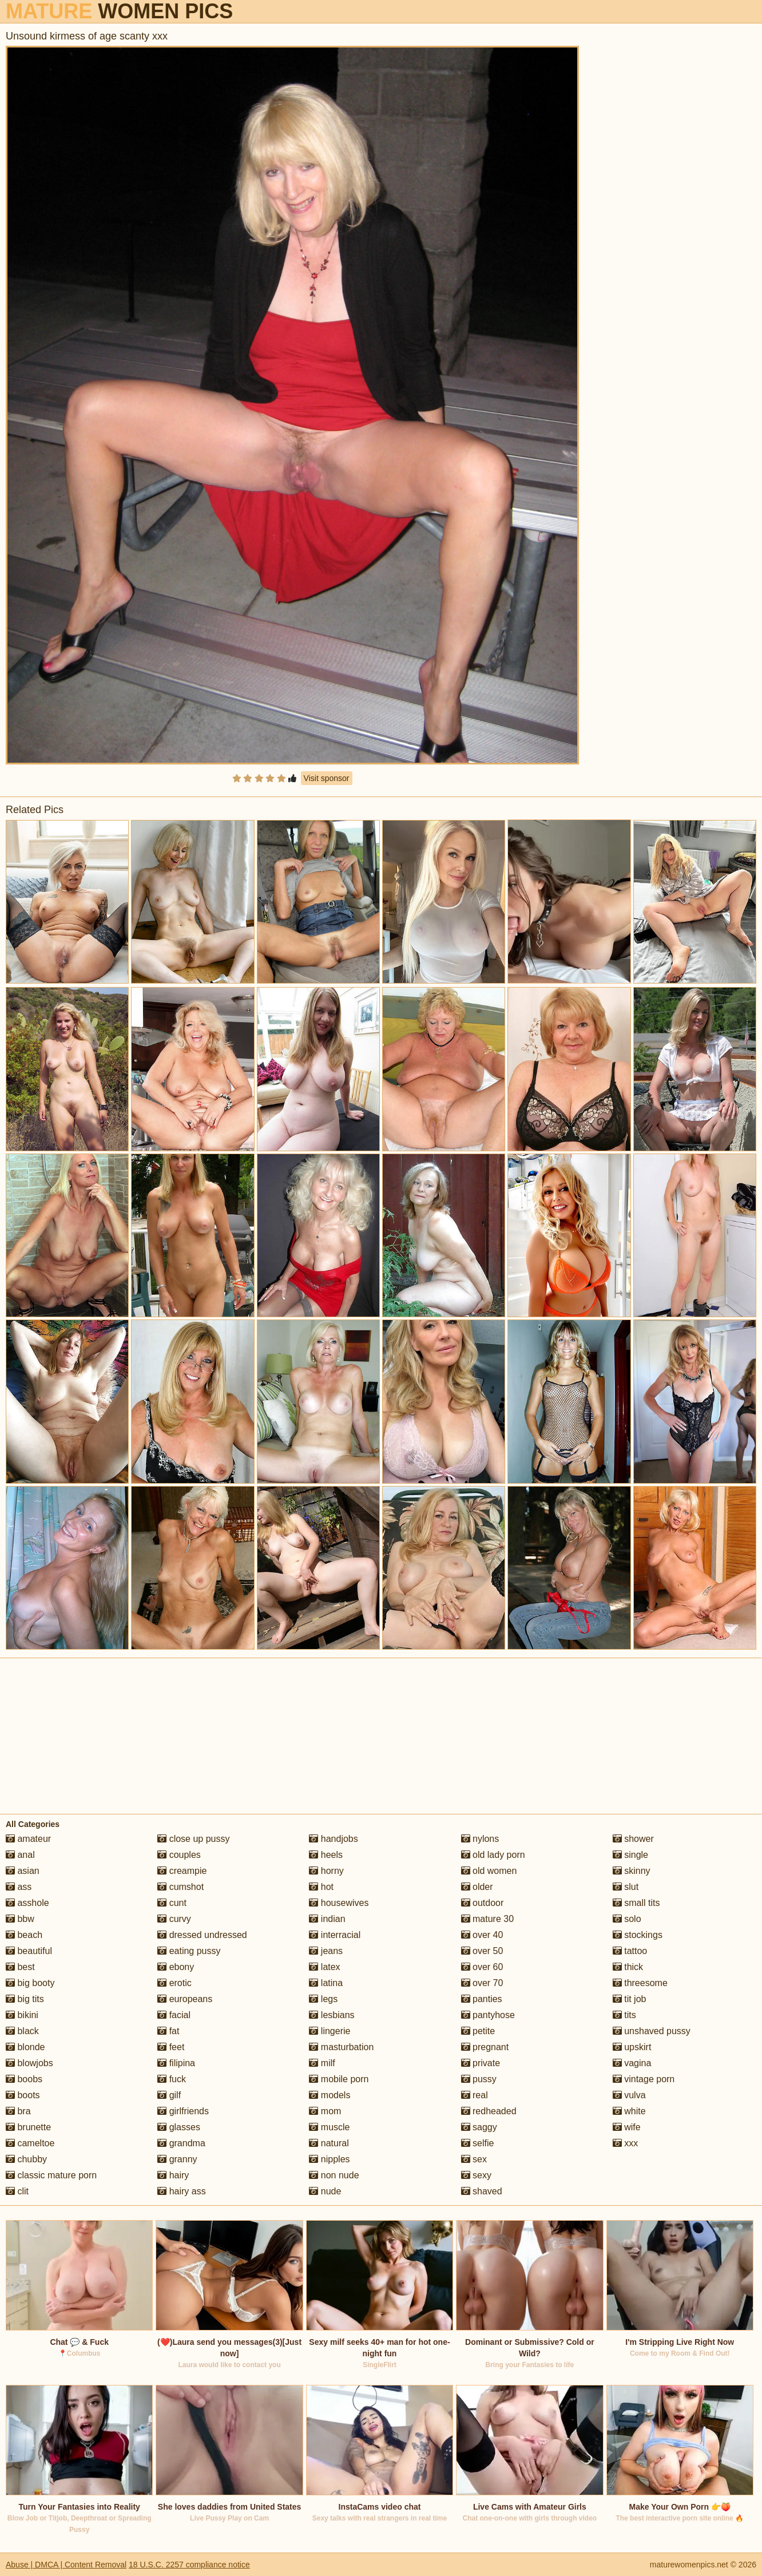  Describe the element at coordinates (479, 2079) in the screenshot. I see `pussy` at that location.